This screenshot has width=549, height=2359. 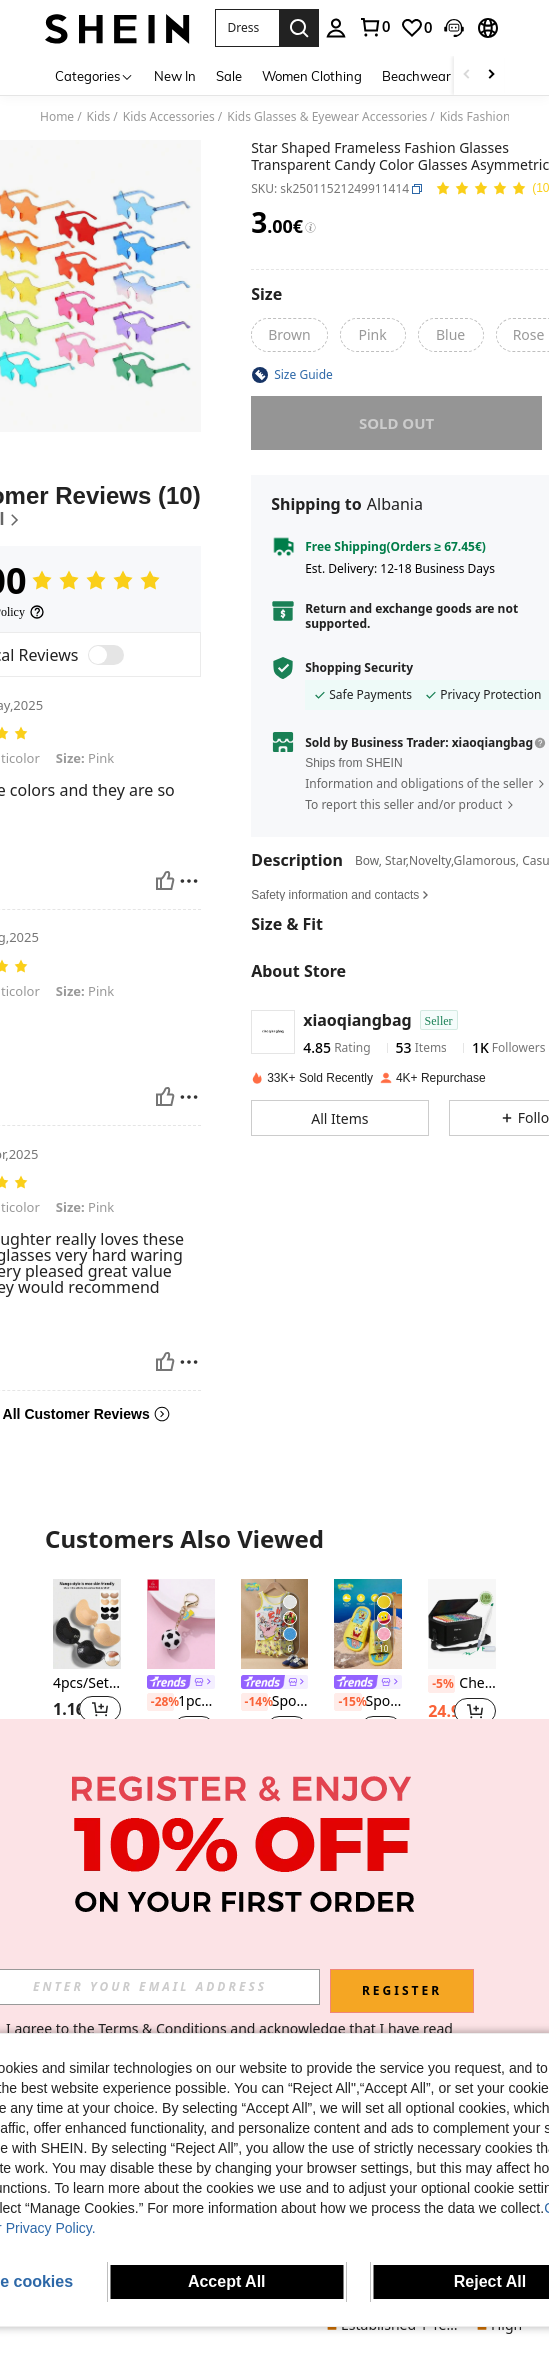 I want to click on SHEIN Teen Boy Casual Loose Solid Color Diagonal Placket Stand Collar Antique Hanfu Shirt, so click(x=462, y=1905).